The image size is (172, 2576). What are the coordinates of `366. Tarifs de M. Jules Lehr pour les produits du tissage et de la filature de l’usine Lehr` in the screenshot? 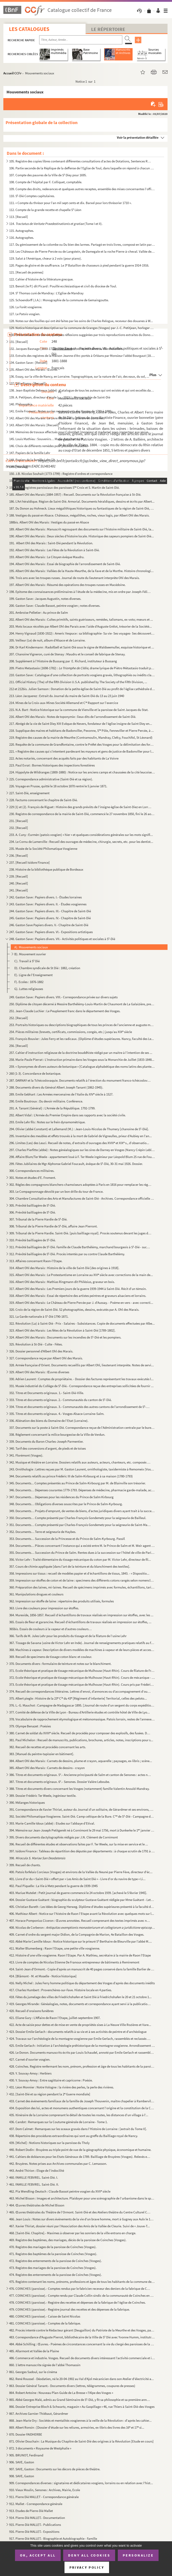 It's located at (68, 1636).